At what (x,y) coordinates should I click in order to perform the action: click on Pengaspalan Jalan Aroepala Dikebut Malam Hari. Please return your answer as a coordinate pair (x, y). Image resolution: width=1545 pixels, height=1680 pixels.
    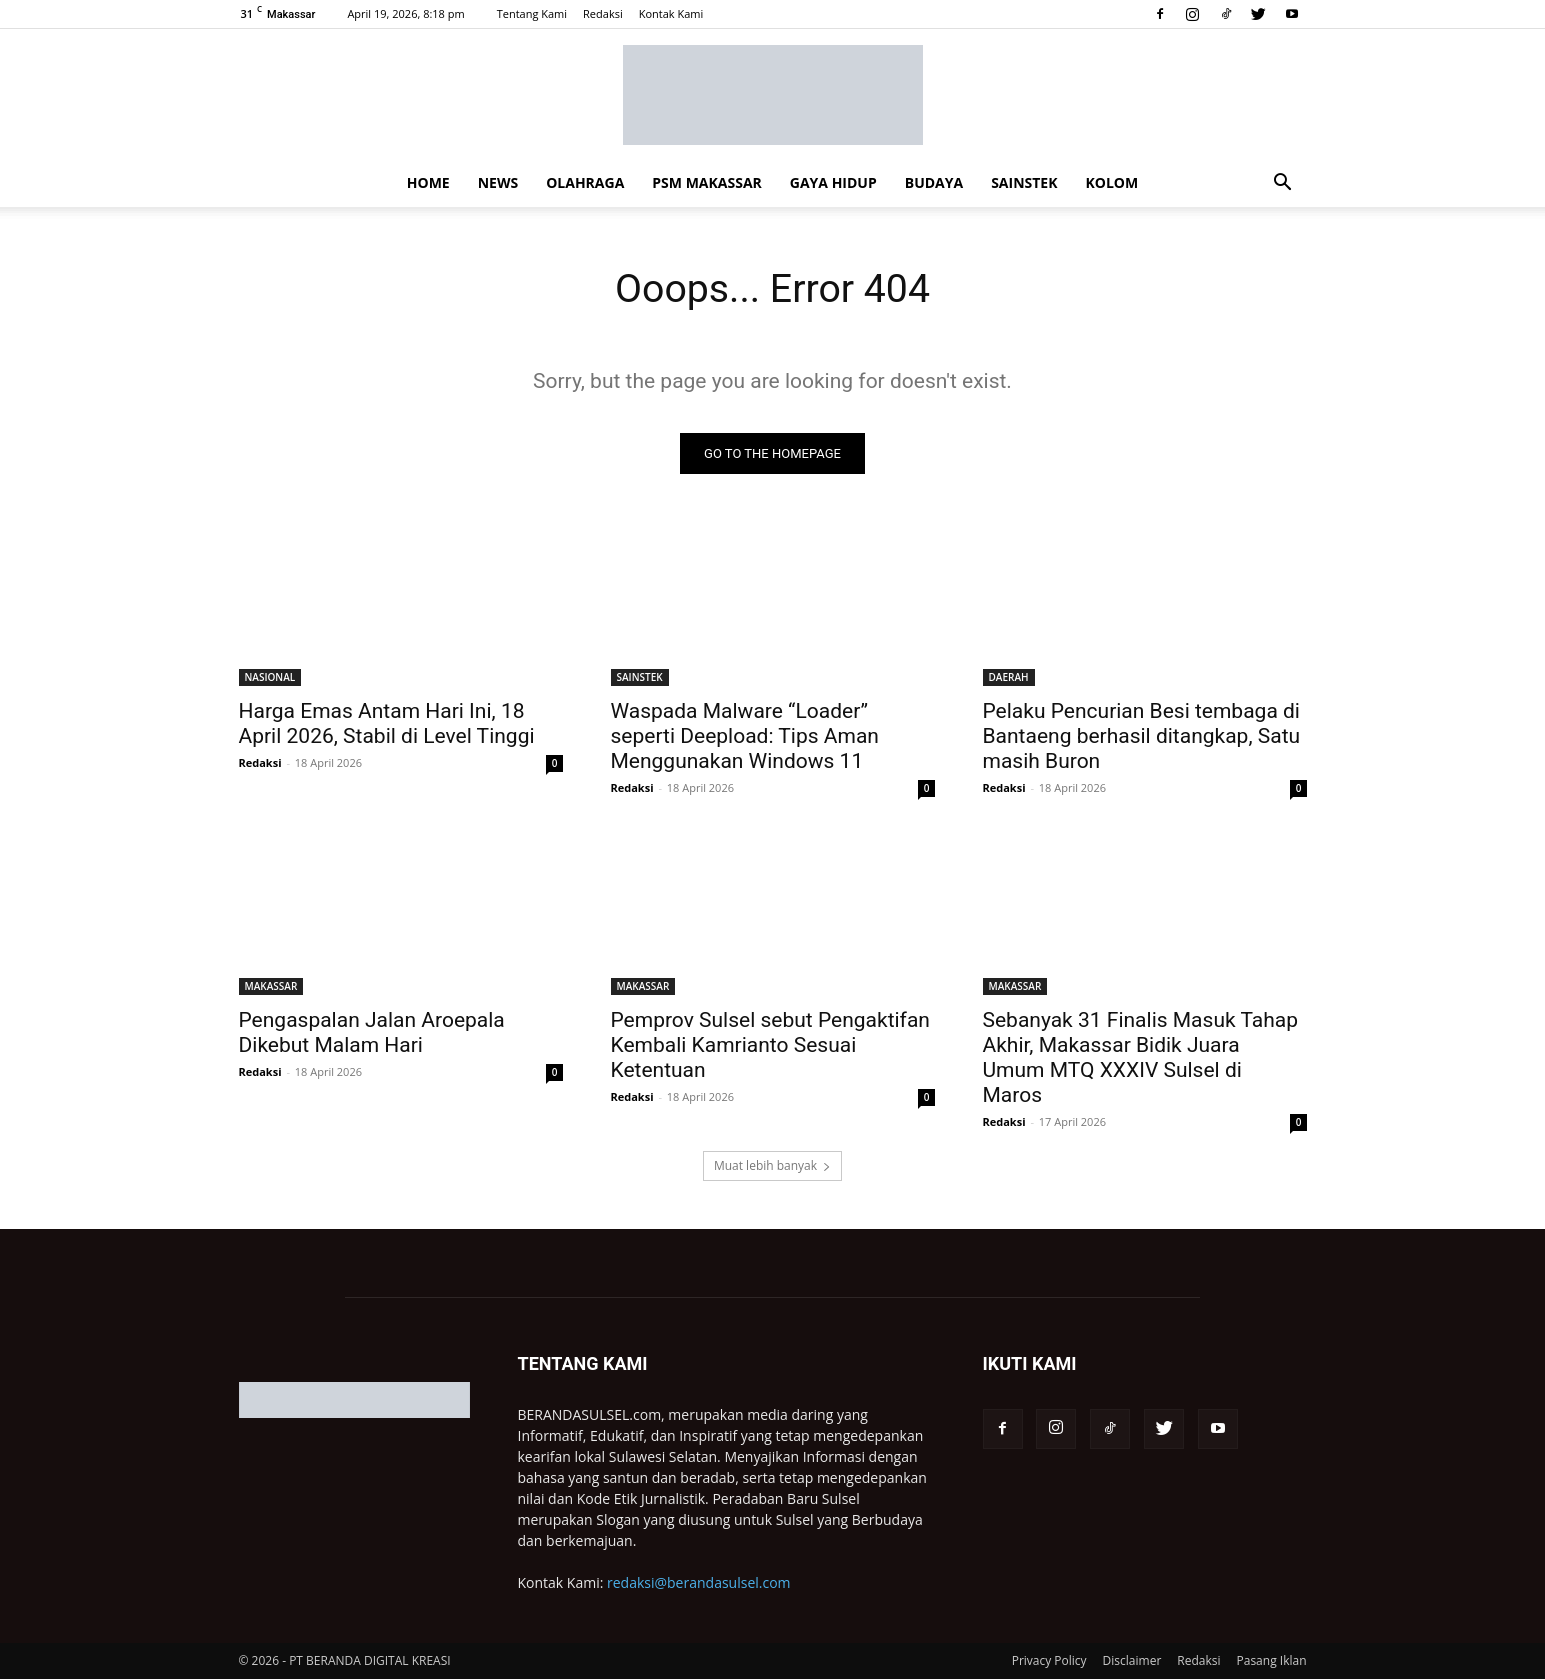
    Looking at the image, I should click on (372, 1033).